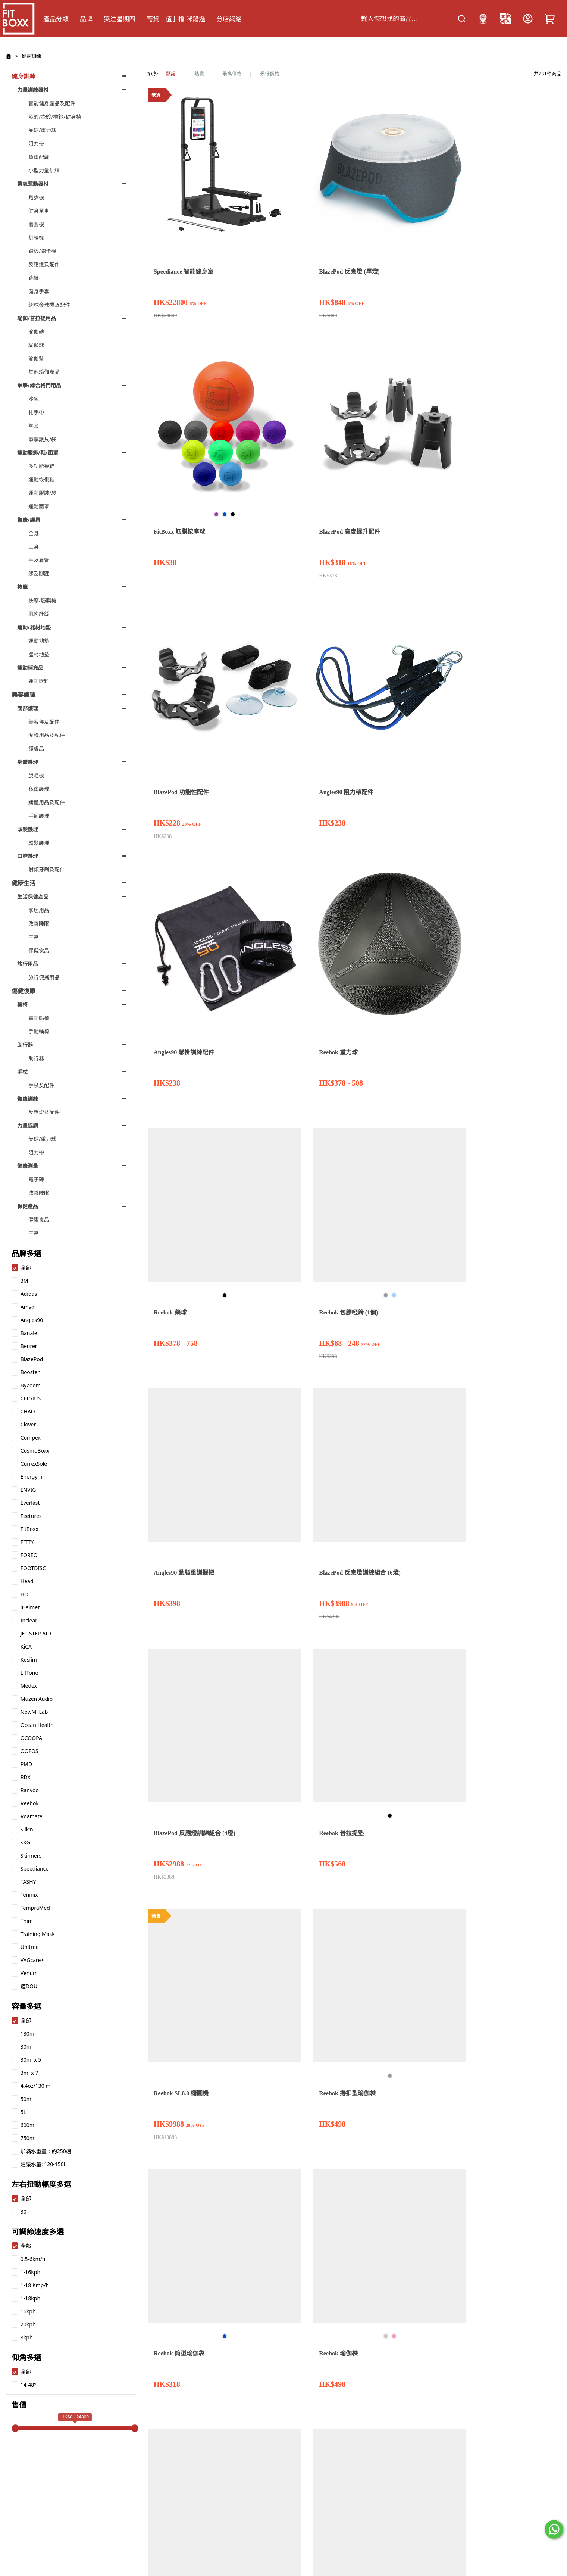 The image size is (567, 2576). What do you see at coordinates (34, 627) in the screenshot?
I see `運動/器材地墊` at bounding box center [34, 627].